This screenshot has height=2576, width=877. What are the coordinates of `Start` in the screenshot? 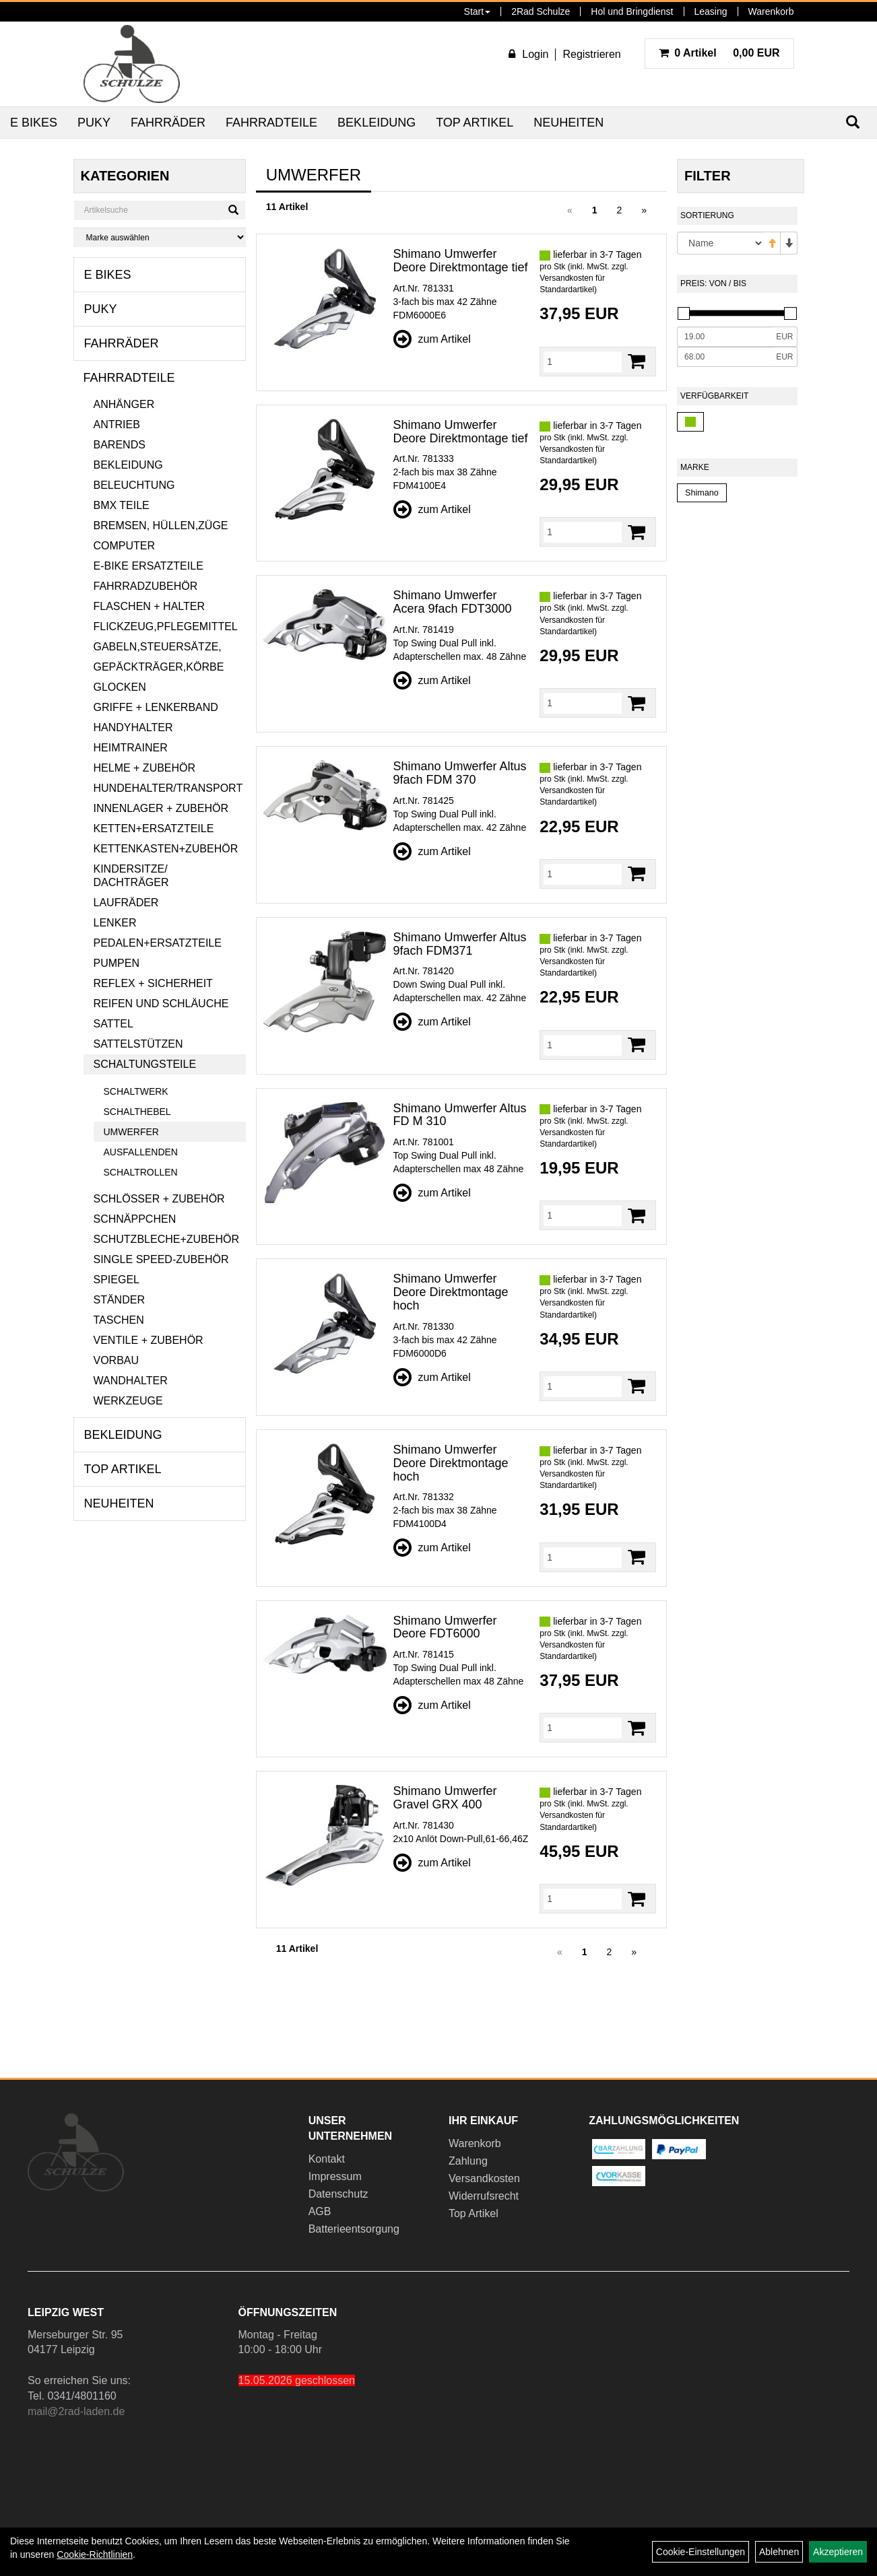 It's located at (477, 11).